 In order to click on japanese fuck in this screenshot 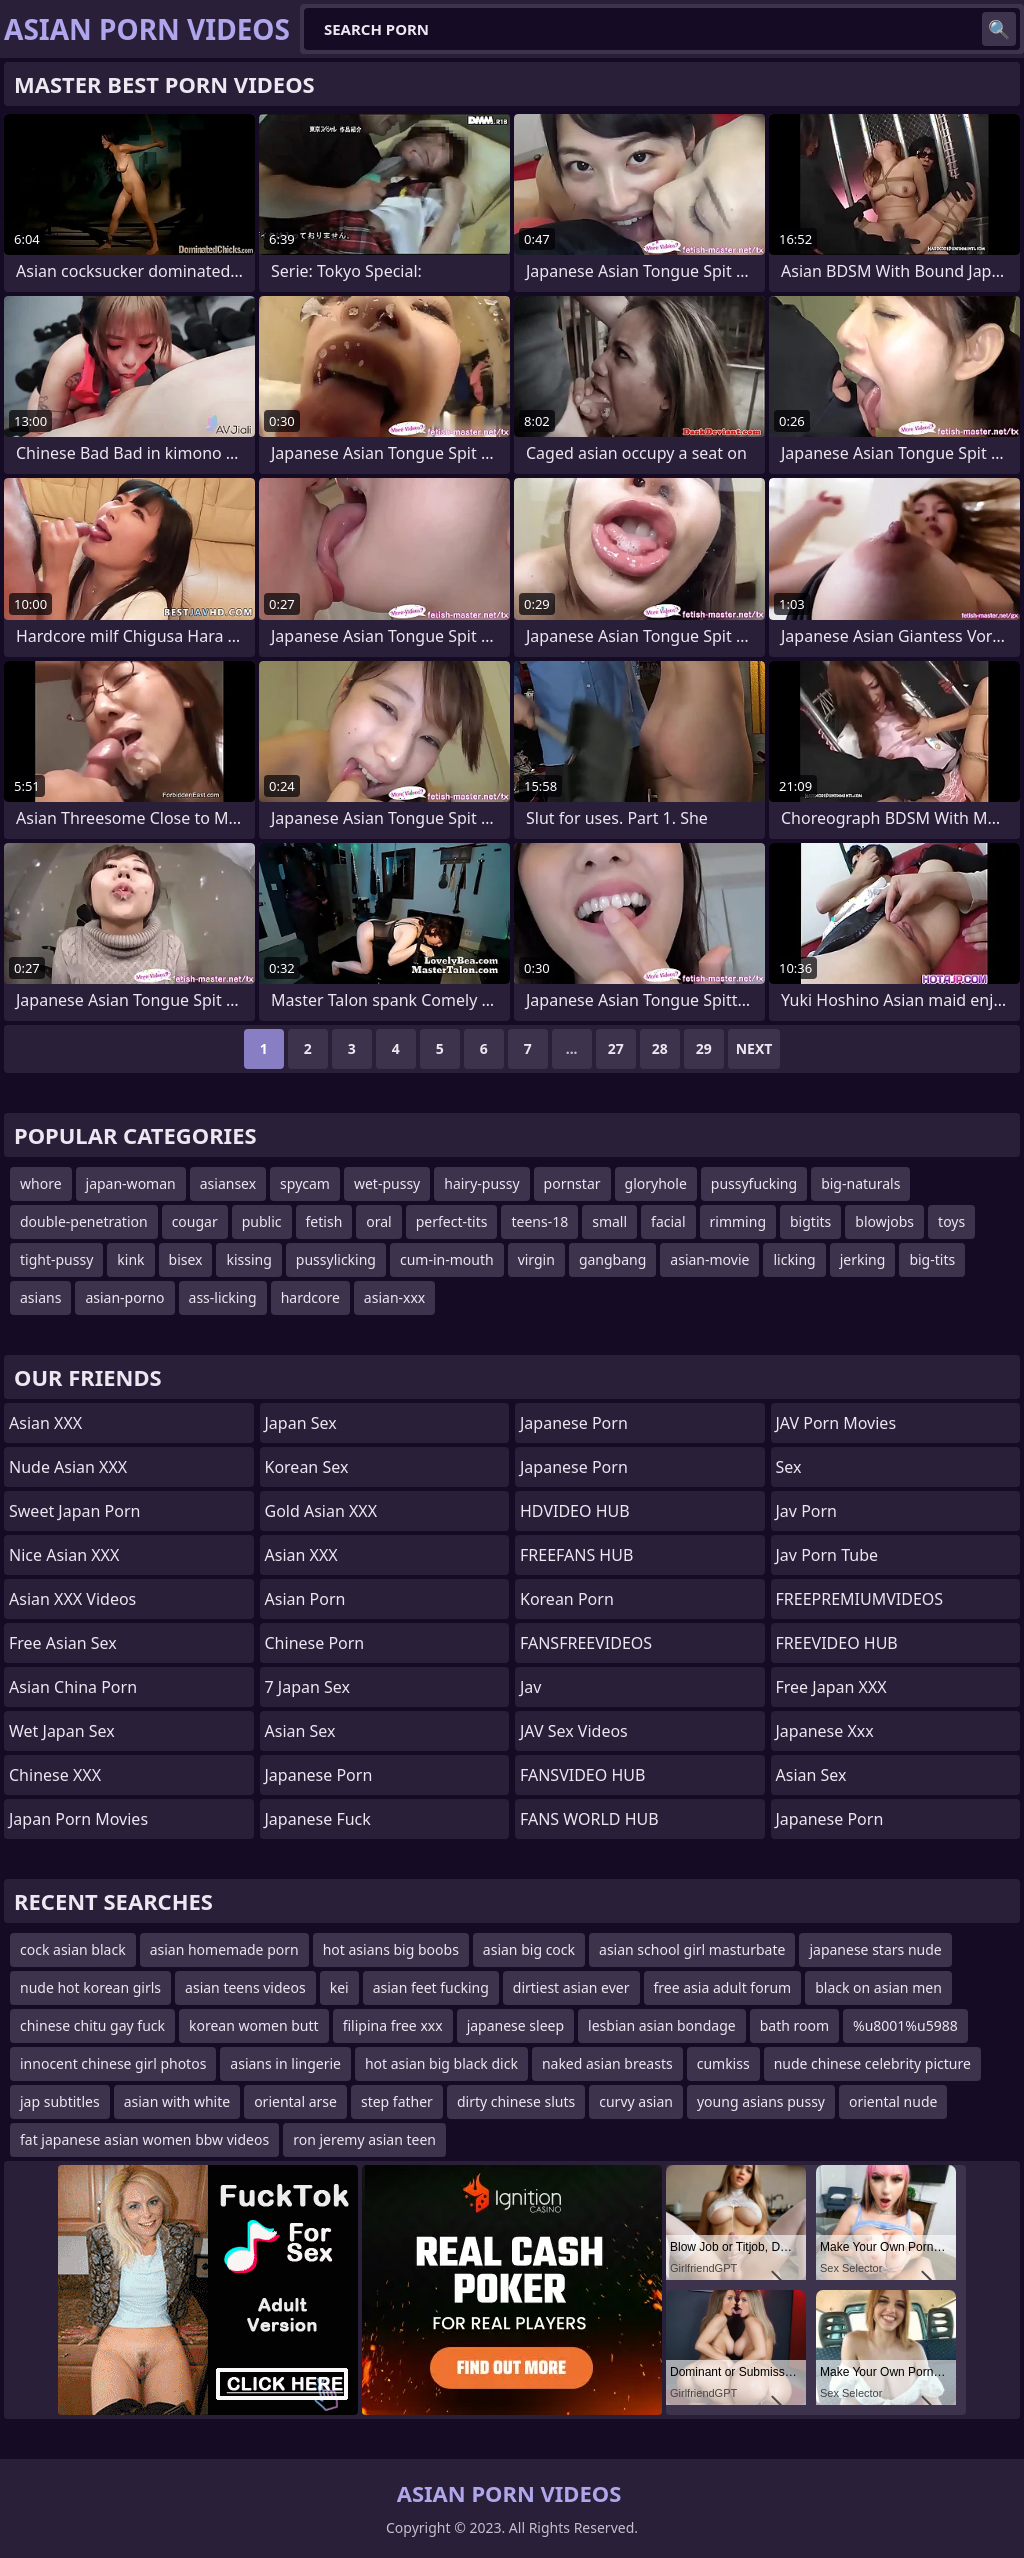, I will do `click(318, 1819)`.